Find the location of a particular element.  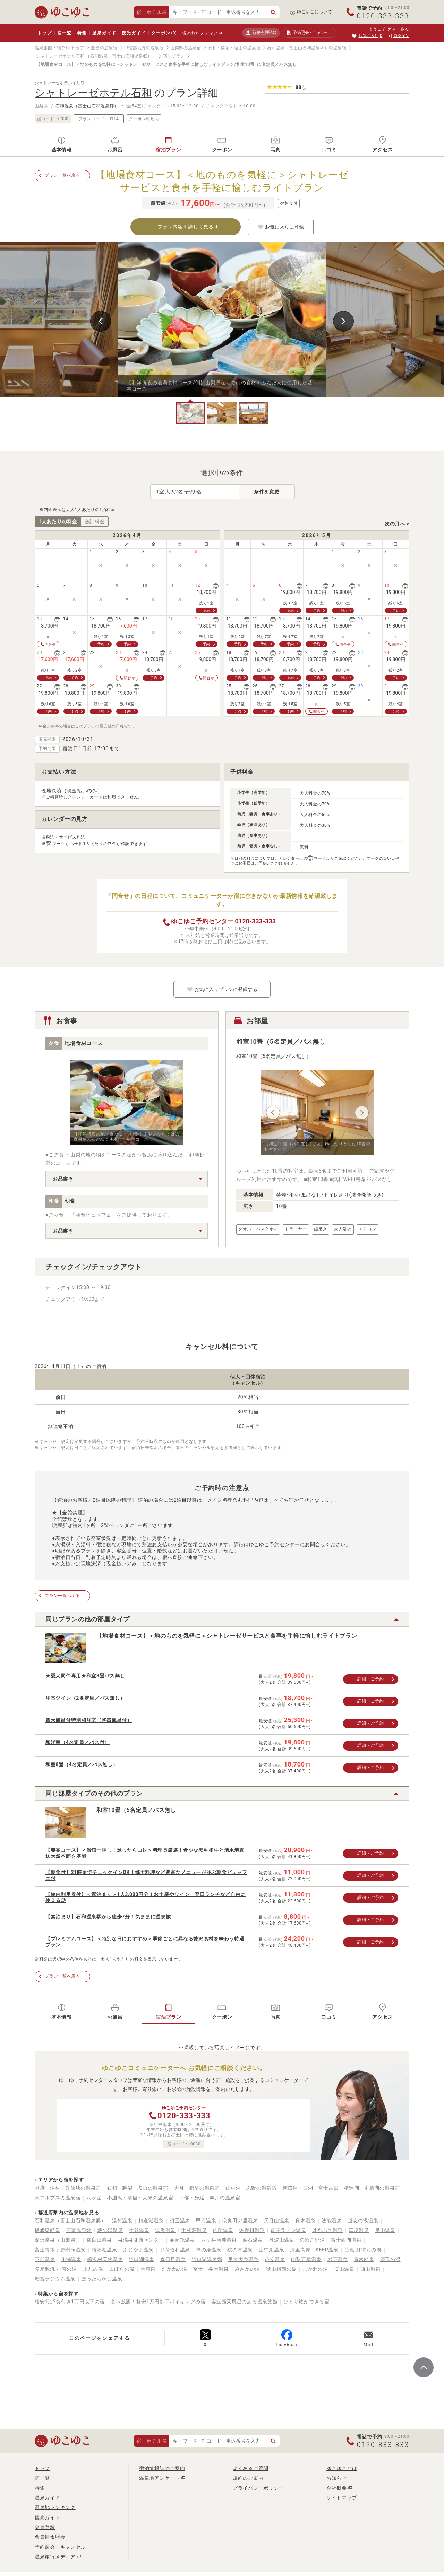

次の月へ > is located at coordinates (397, 523).